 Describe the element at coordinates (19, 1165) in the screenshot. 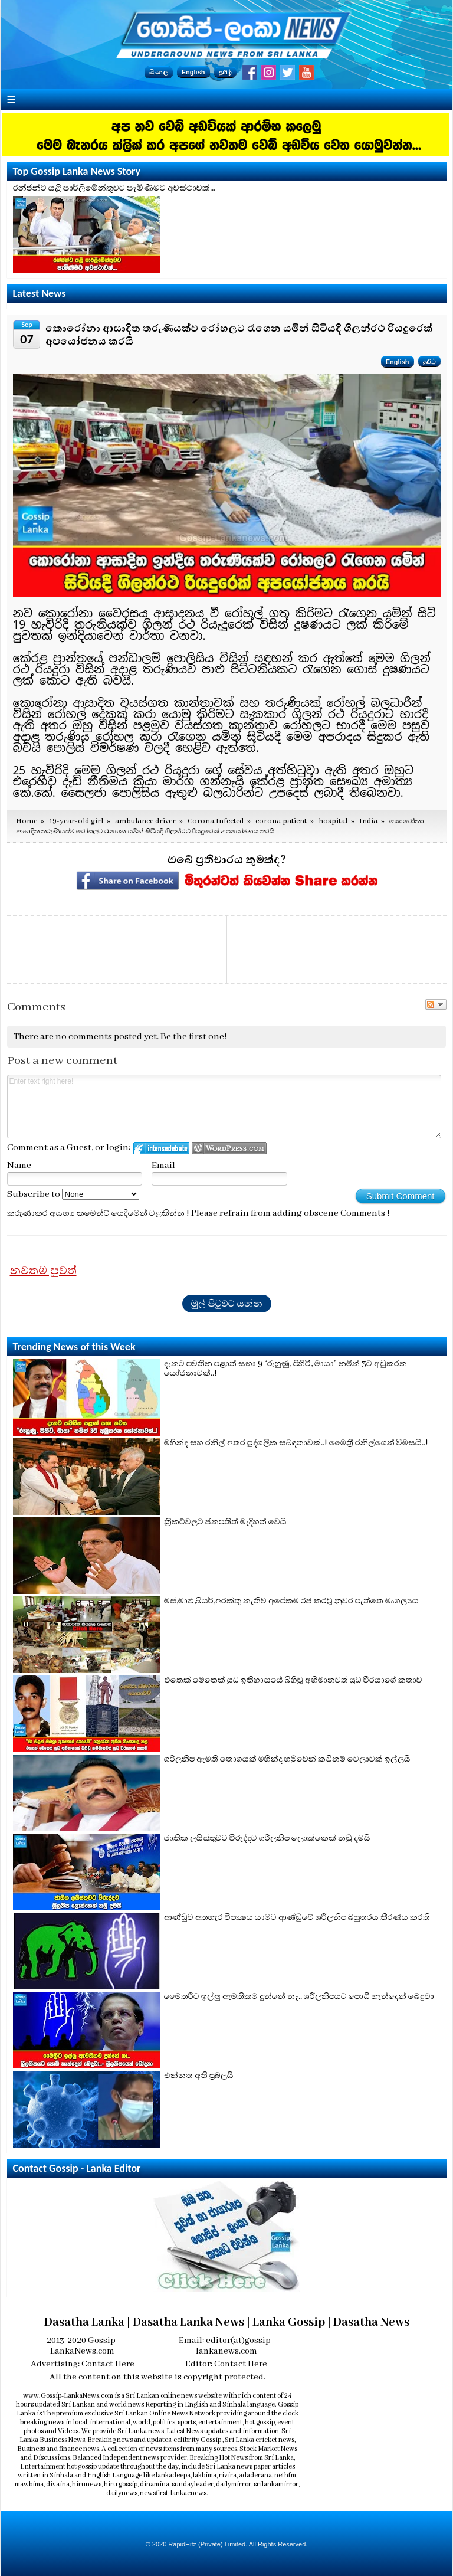

I see `Name` at that location.